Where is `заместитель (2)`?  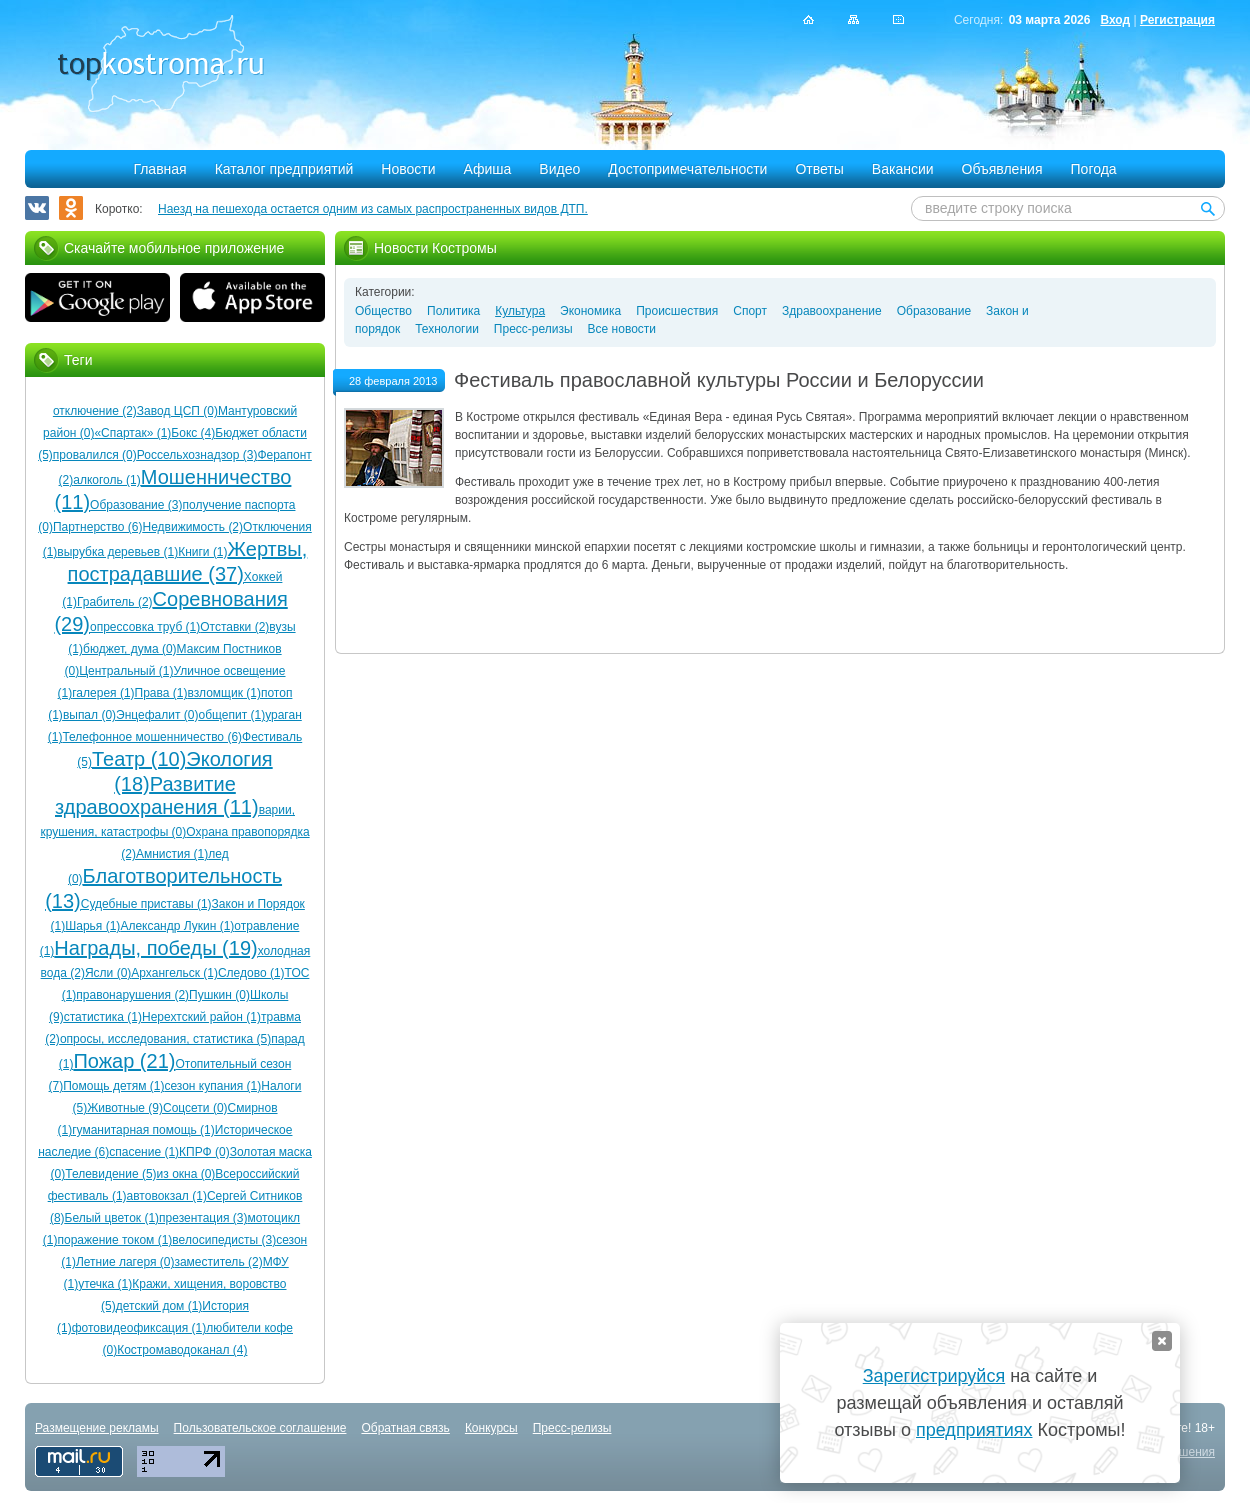
заместитель (2) is located at coordinates (218, 1262).